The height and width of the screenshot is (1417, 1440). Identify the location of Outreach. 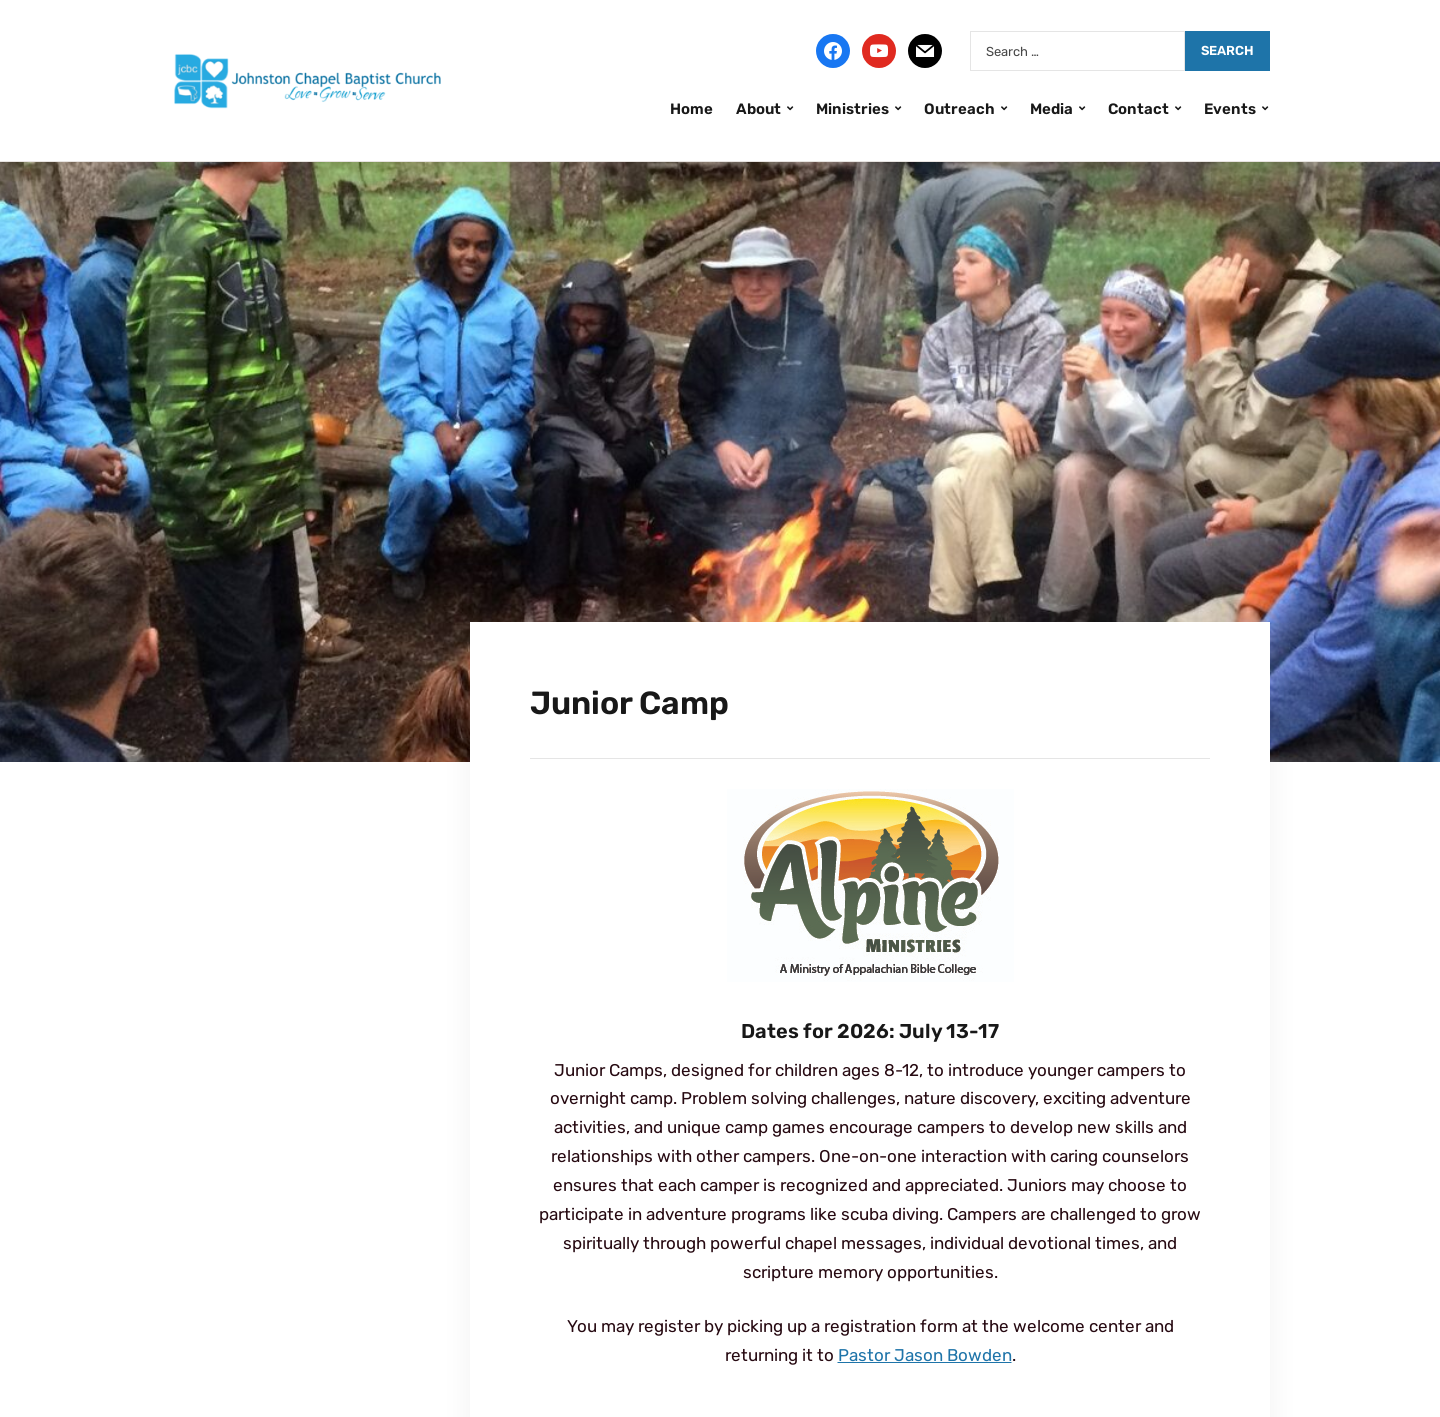
(959, 109).